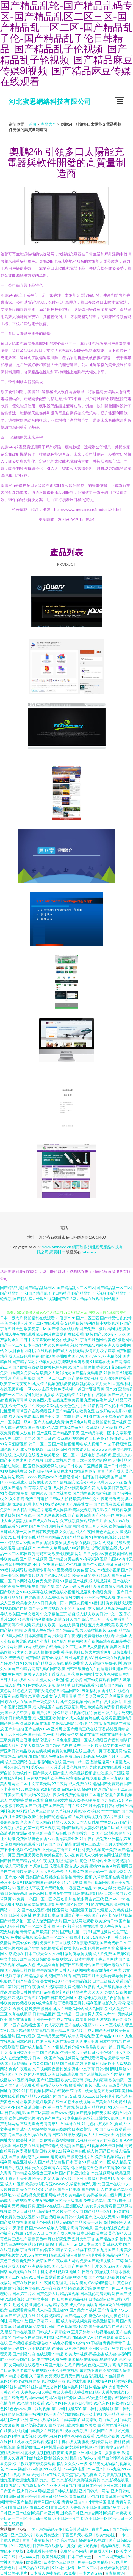 The width and height of the screenshot is (133, 2576). What do you see at coordinates (85, 2145) in the screenshot?
I see `国产精品91视频` at bounding box center [85, 2145].